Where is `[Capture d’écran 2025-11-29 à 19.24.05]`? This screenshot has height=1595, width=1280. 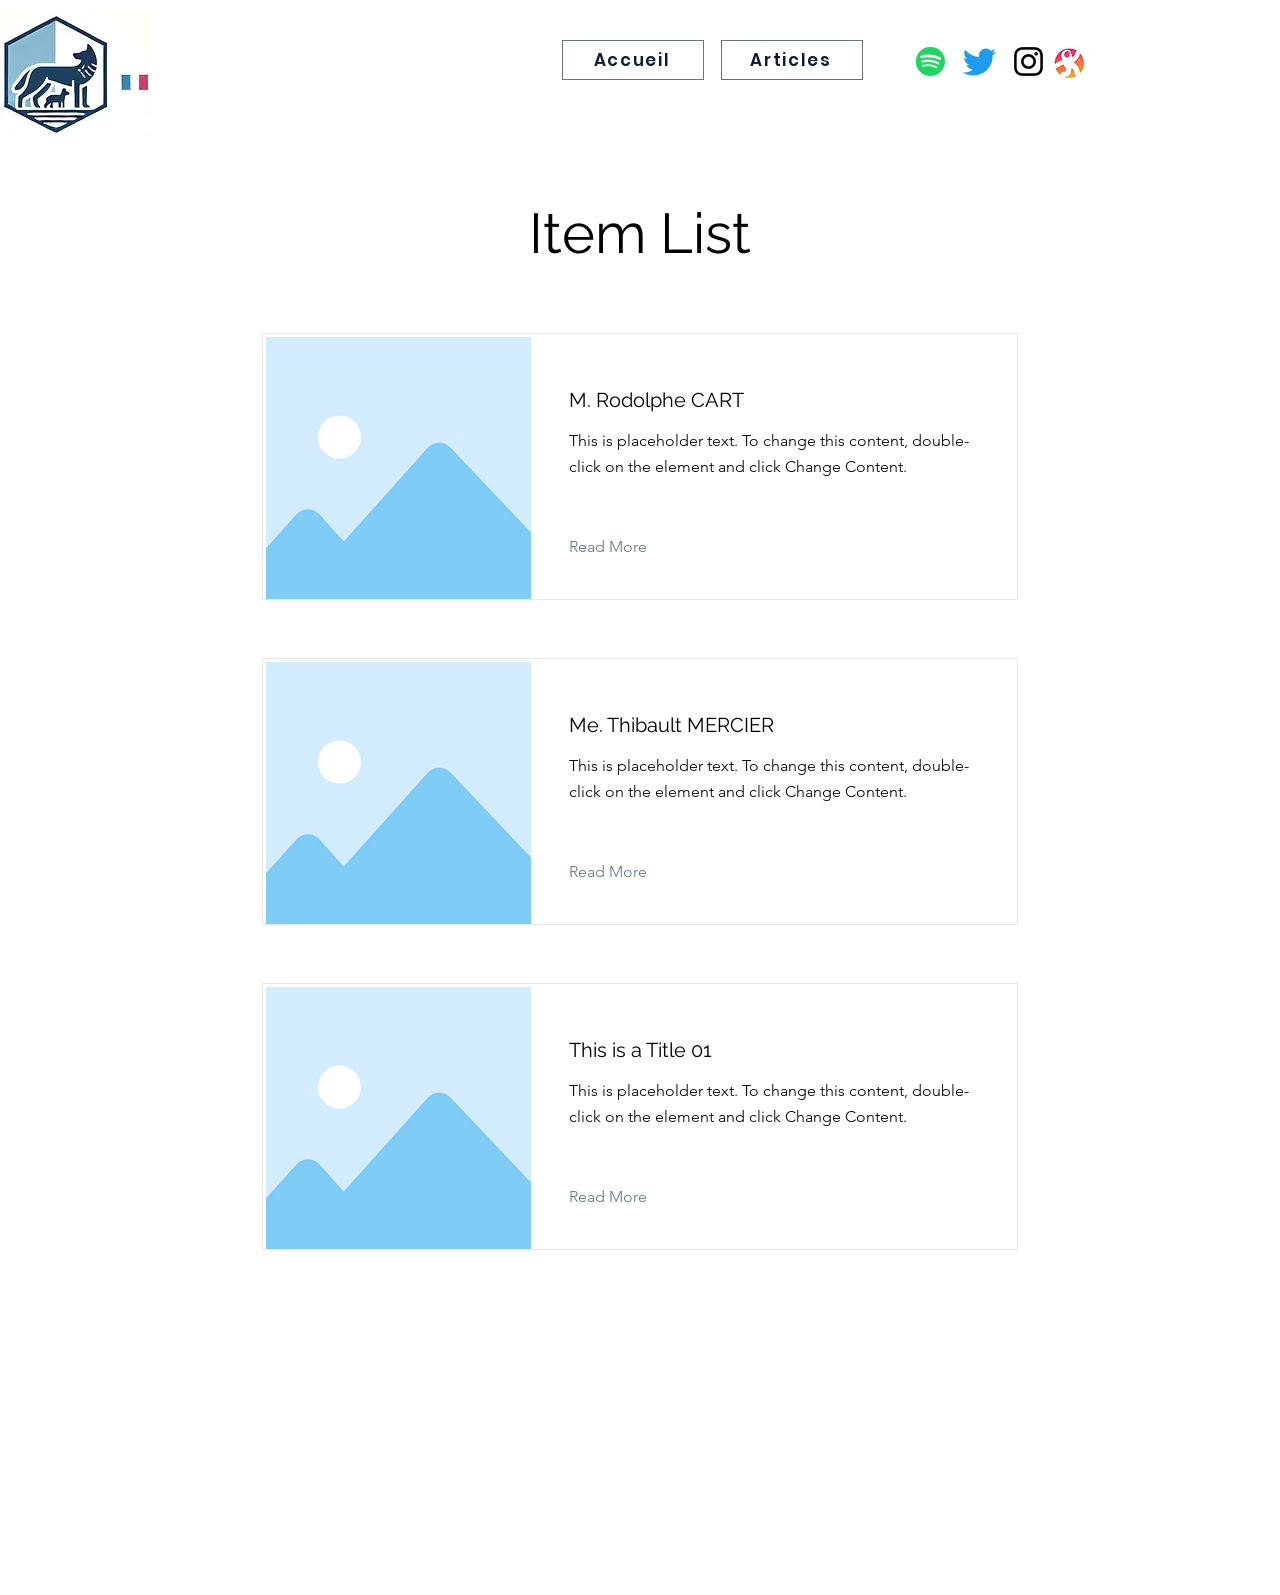
[Capture d’écran 2025-11-29 à 19.24.05] is located at coordinates (1067, 61).